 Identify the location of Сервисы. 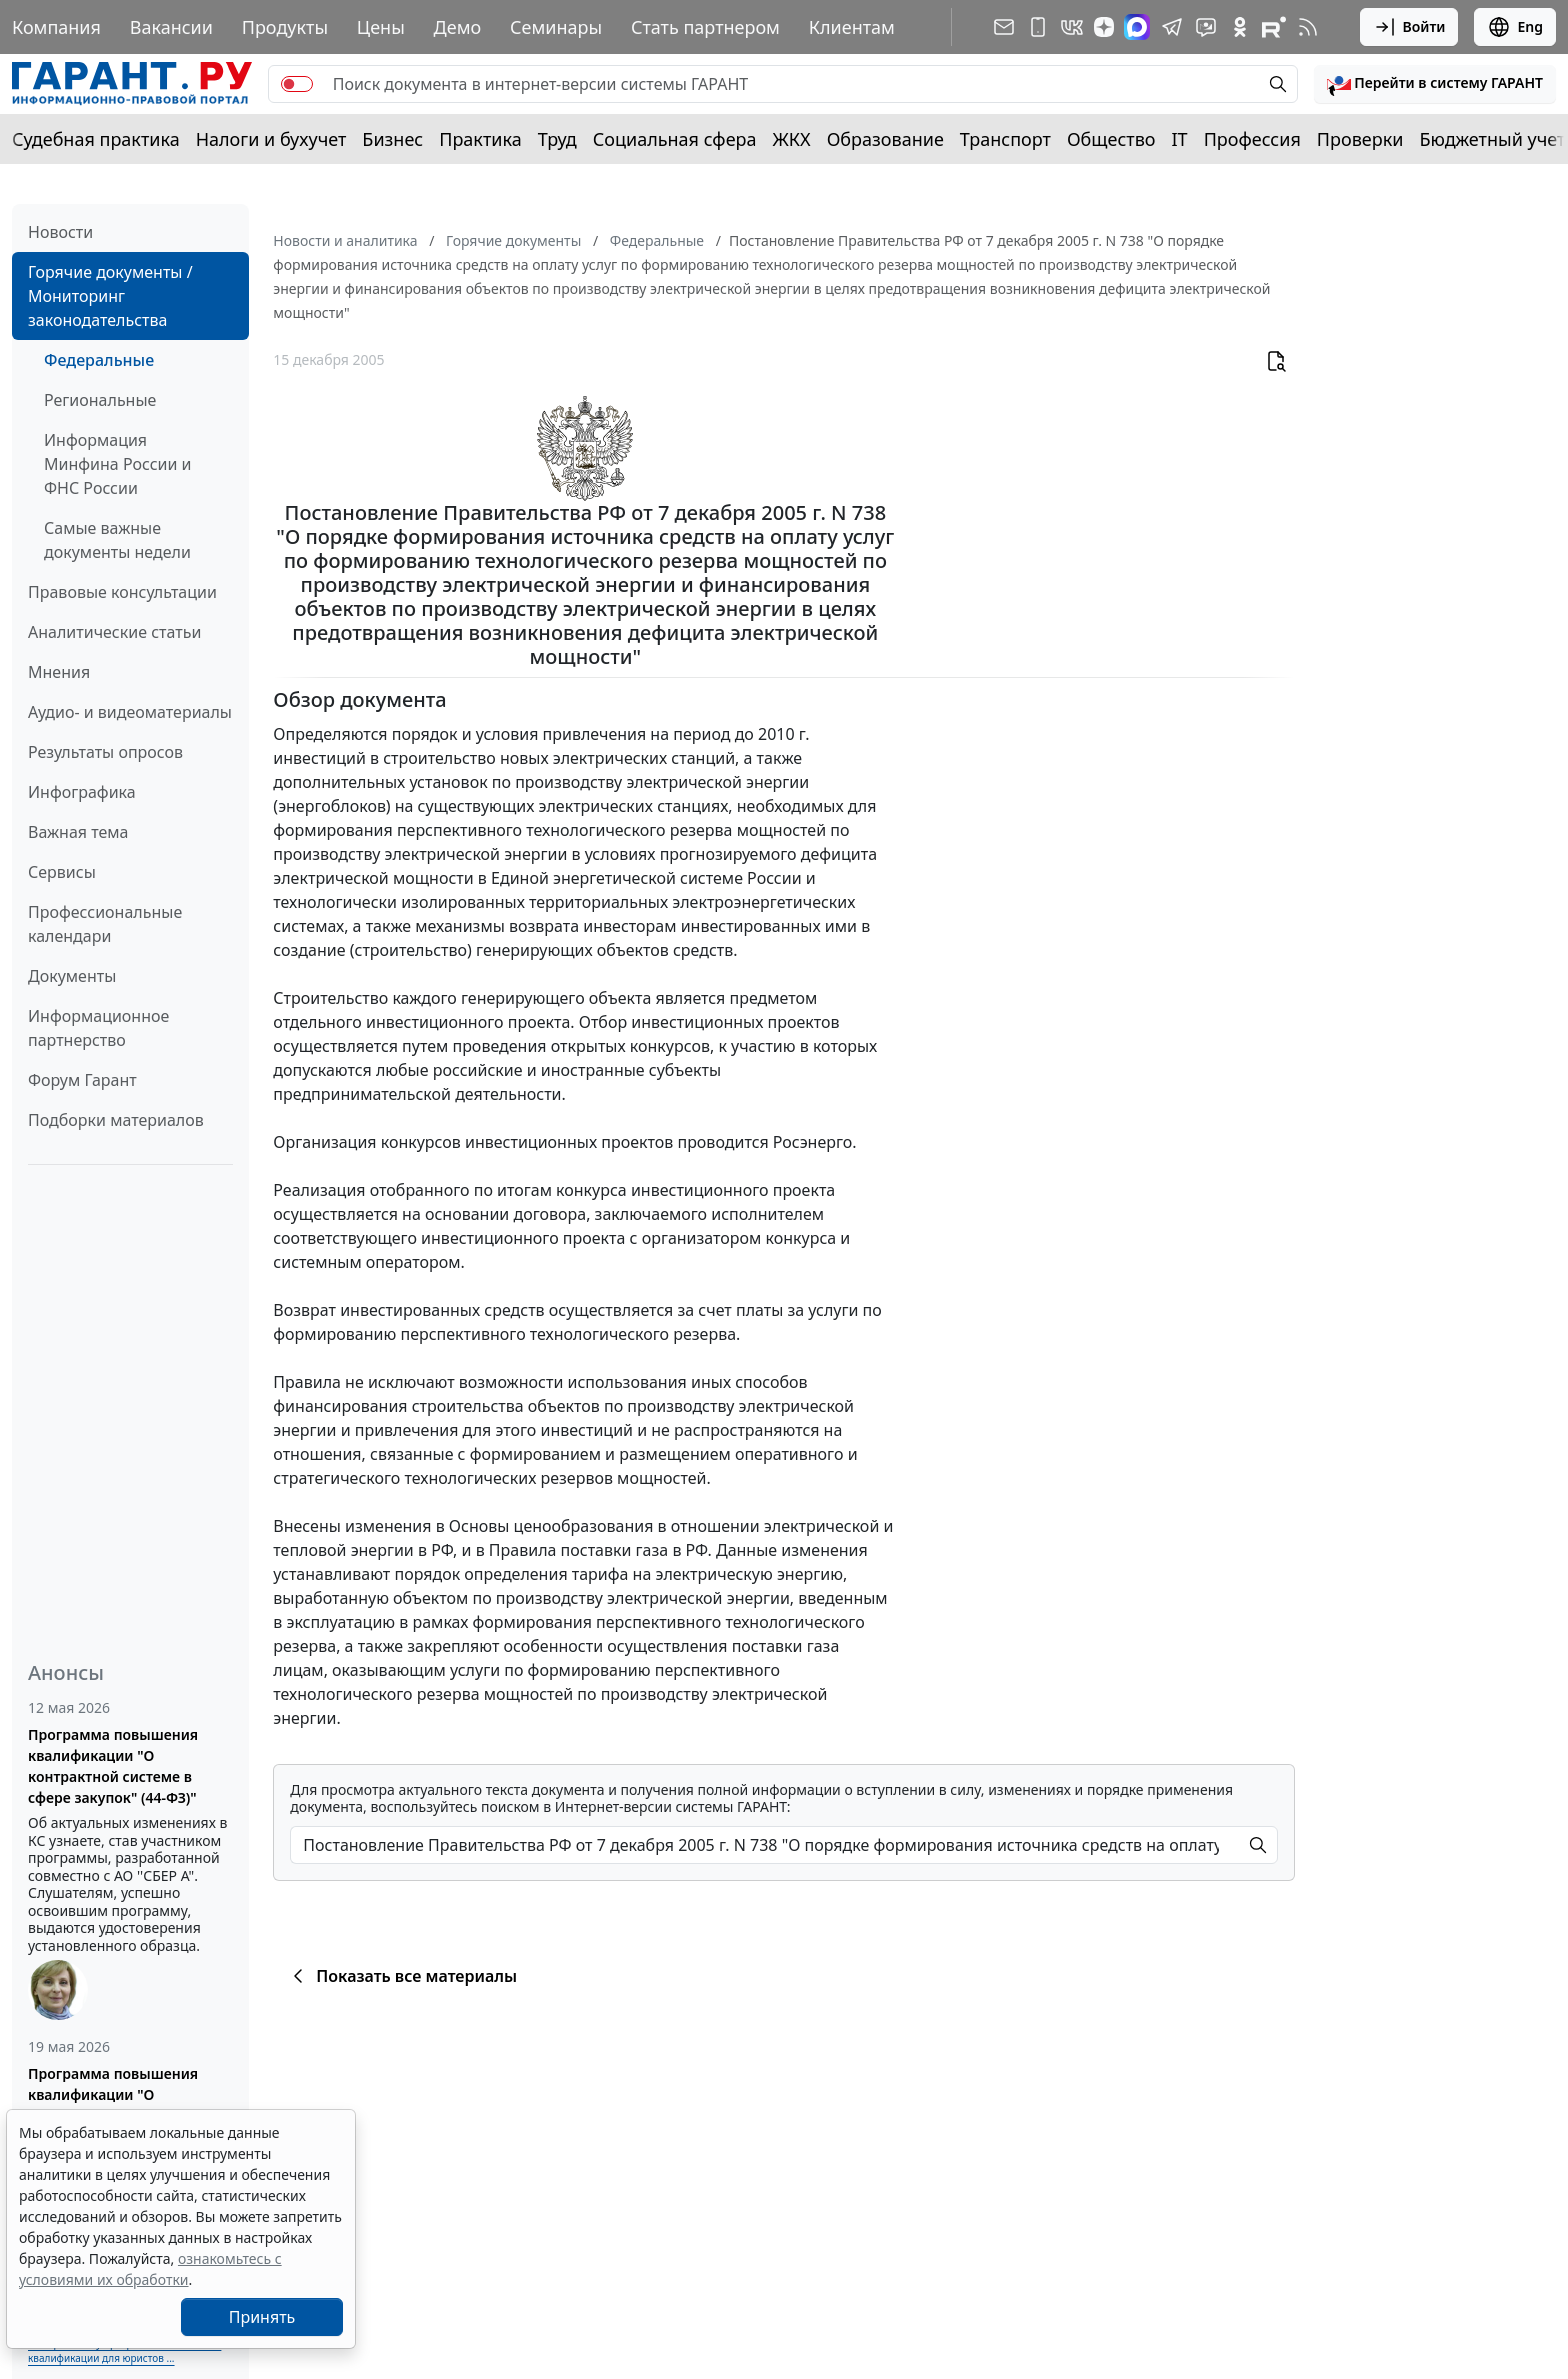
(62, 872).